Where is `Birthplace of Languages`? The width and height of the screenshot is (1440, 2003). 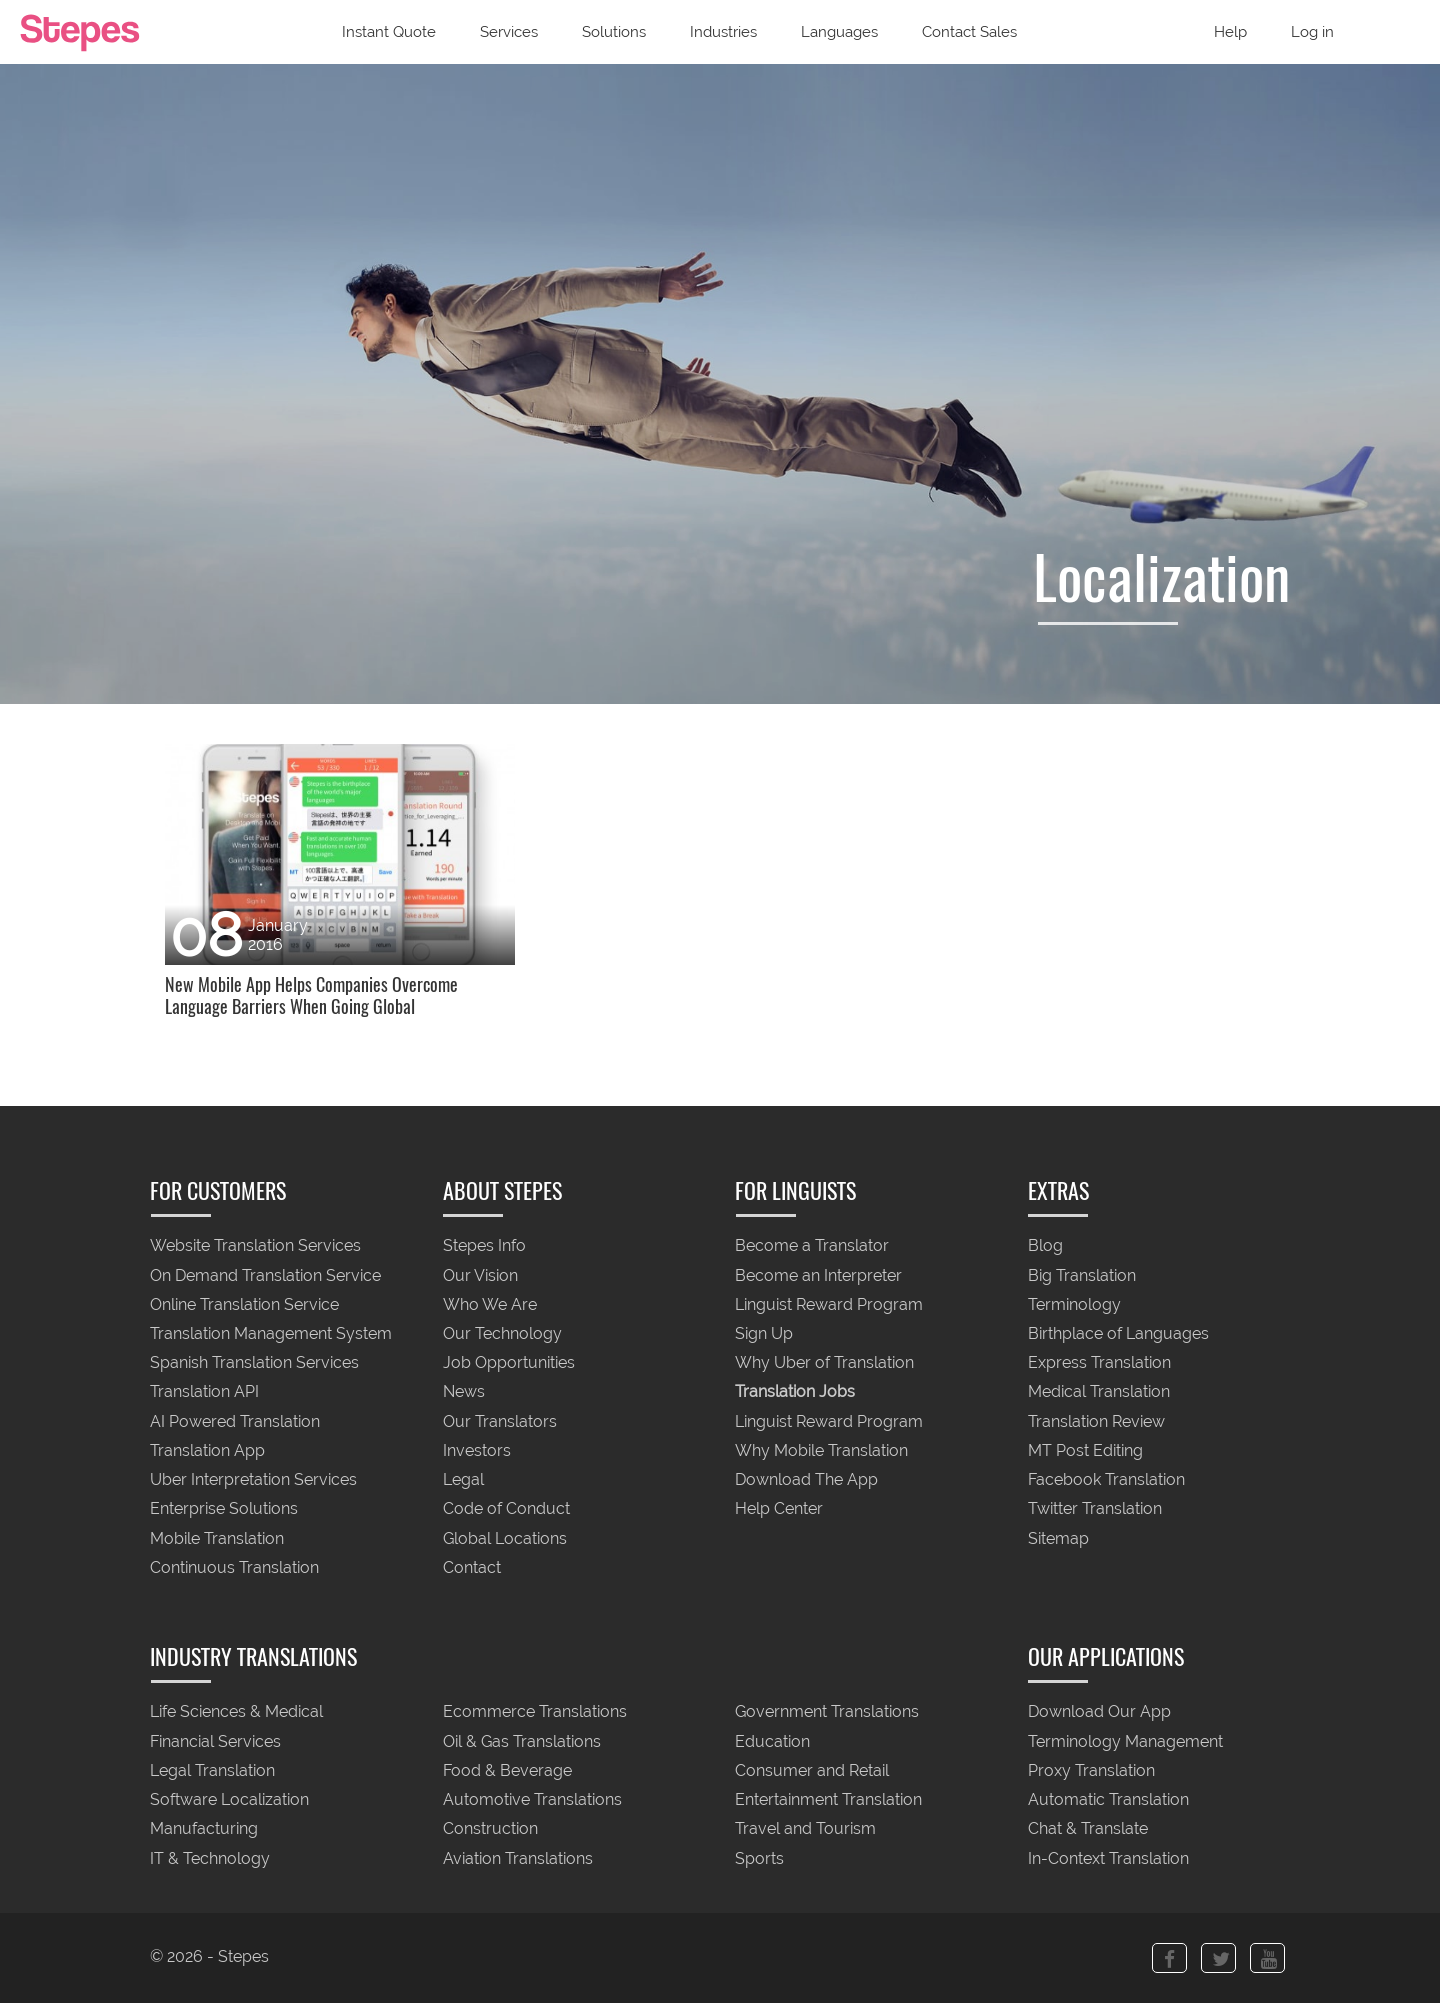
Birthplace of Languages is located at coordinates (1118, 1333).